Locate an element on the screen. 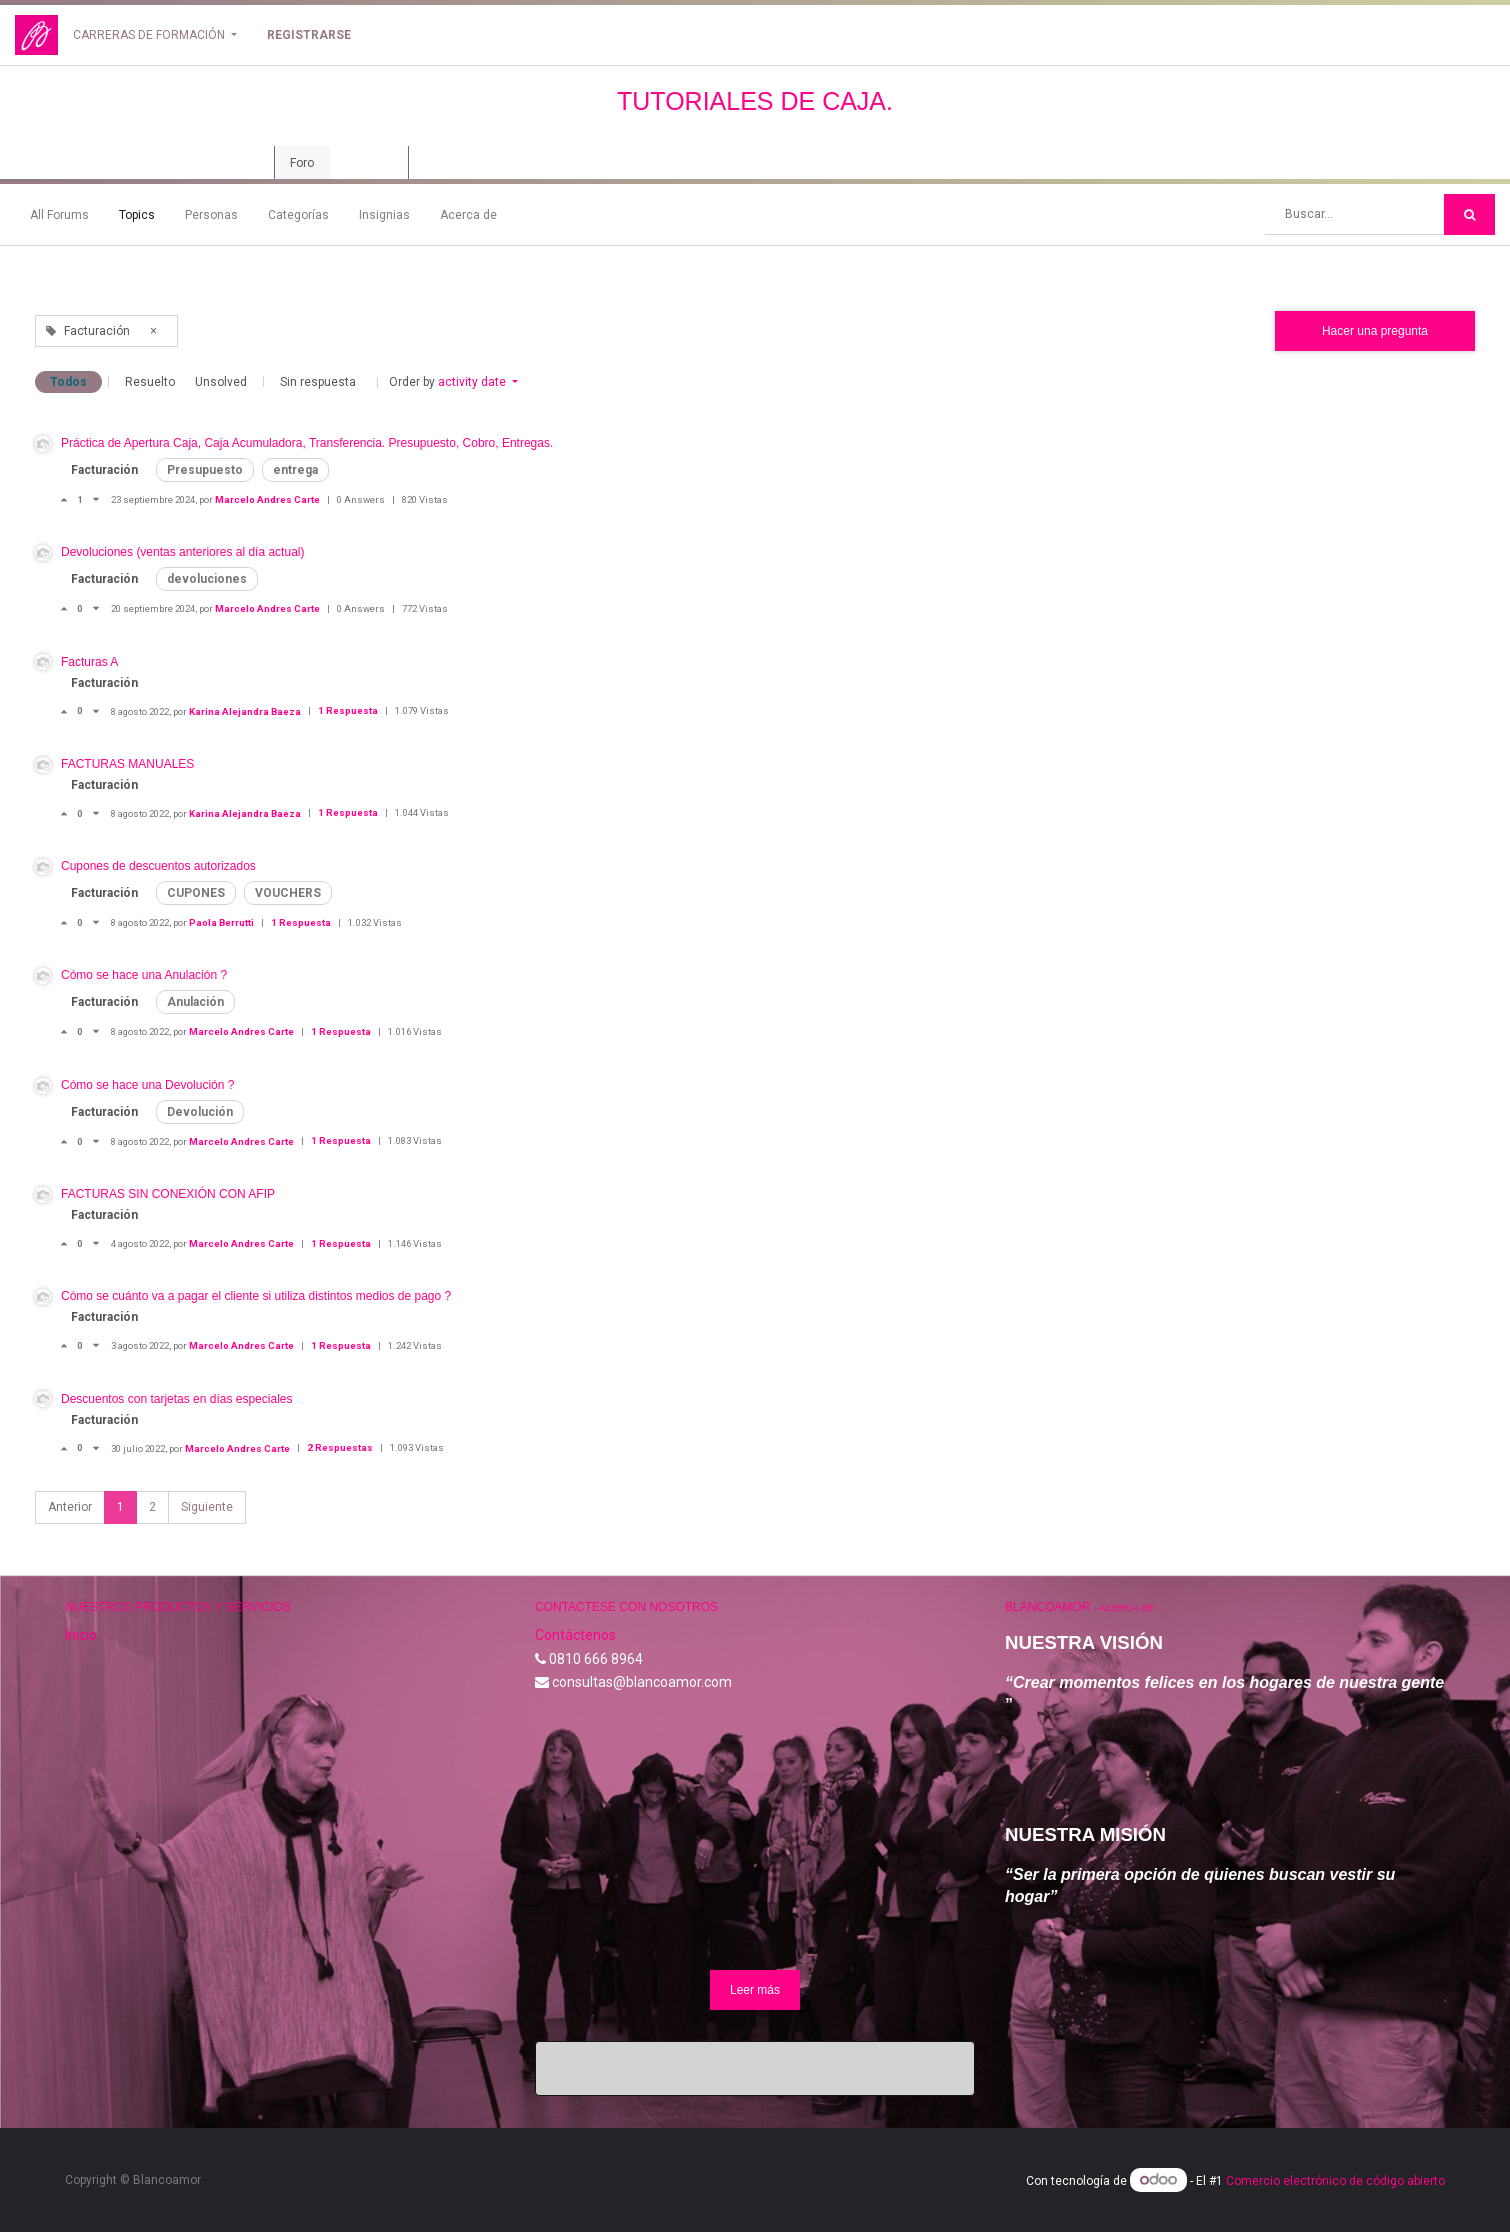  FACTURAS MANUALES is located at coordinates (127, 764).